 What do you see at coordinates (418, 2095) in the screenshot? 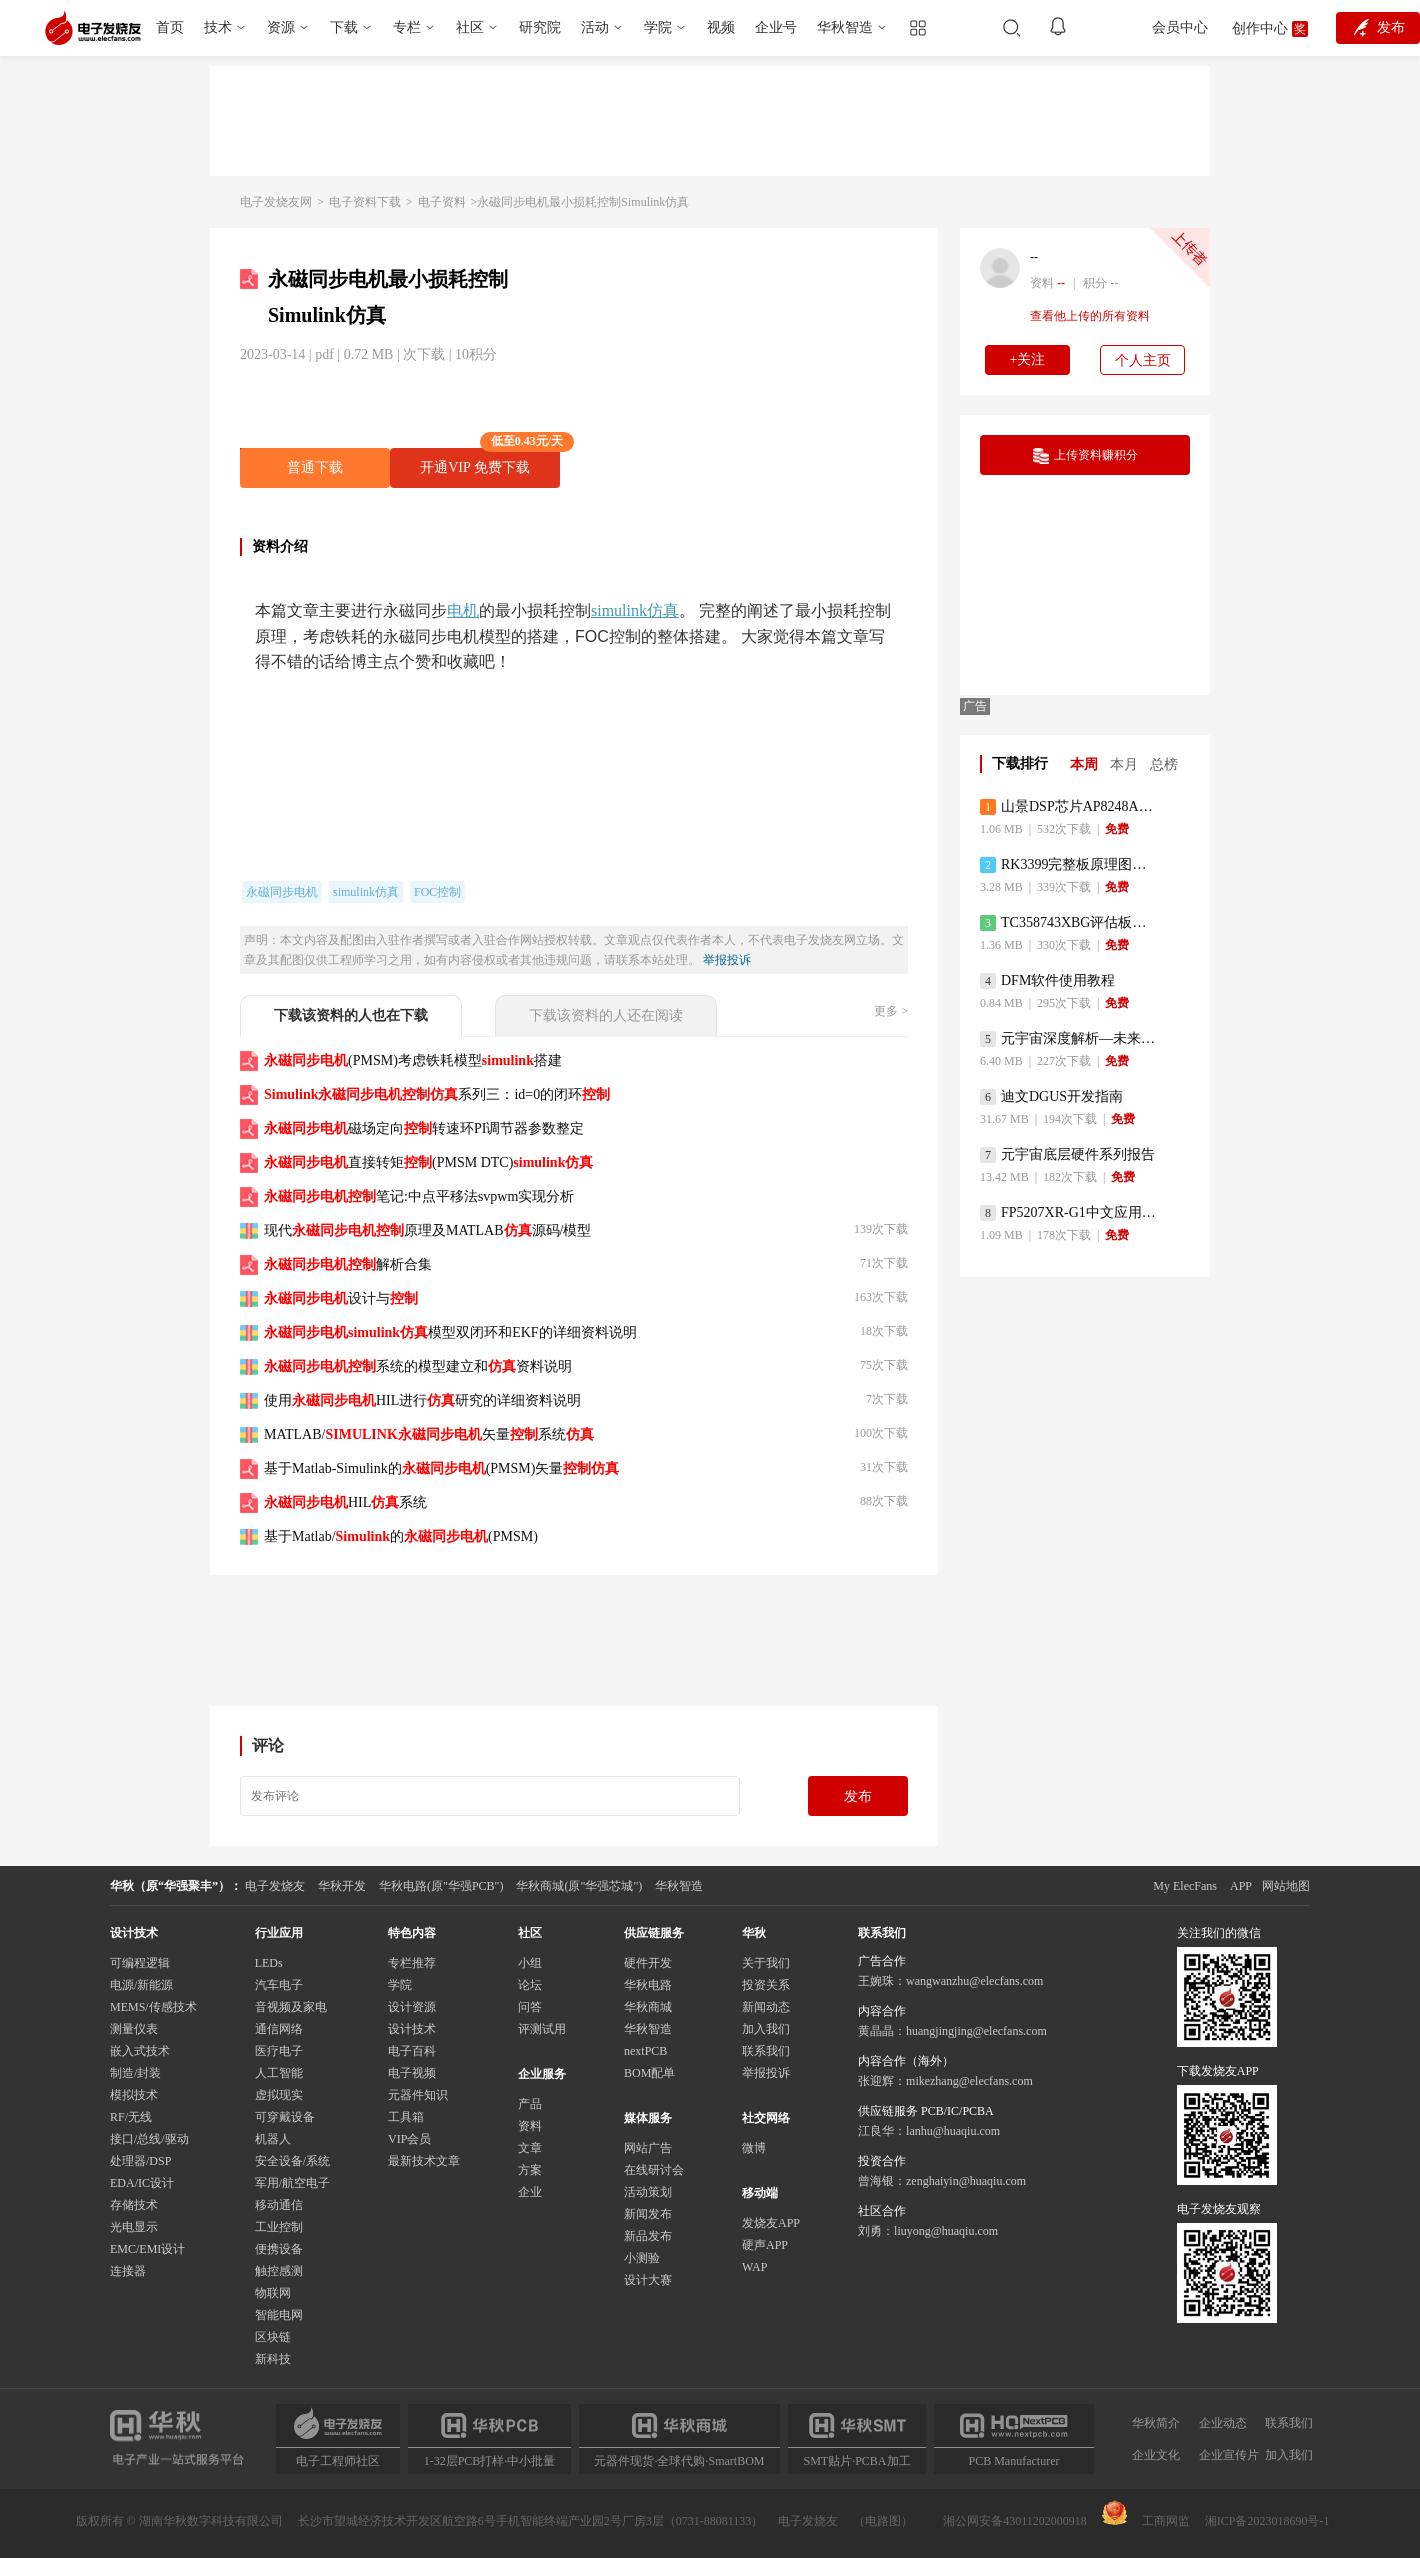
I see `元器件知识` at bounding box center [418, 2095].